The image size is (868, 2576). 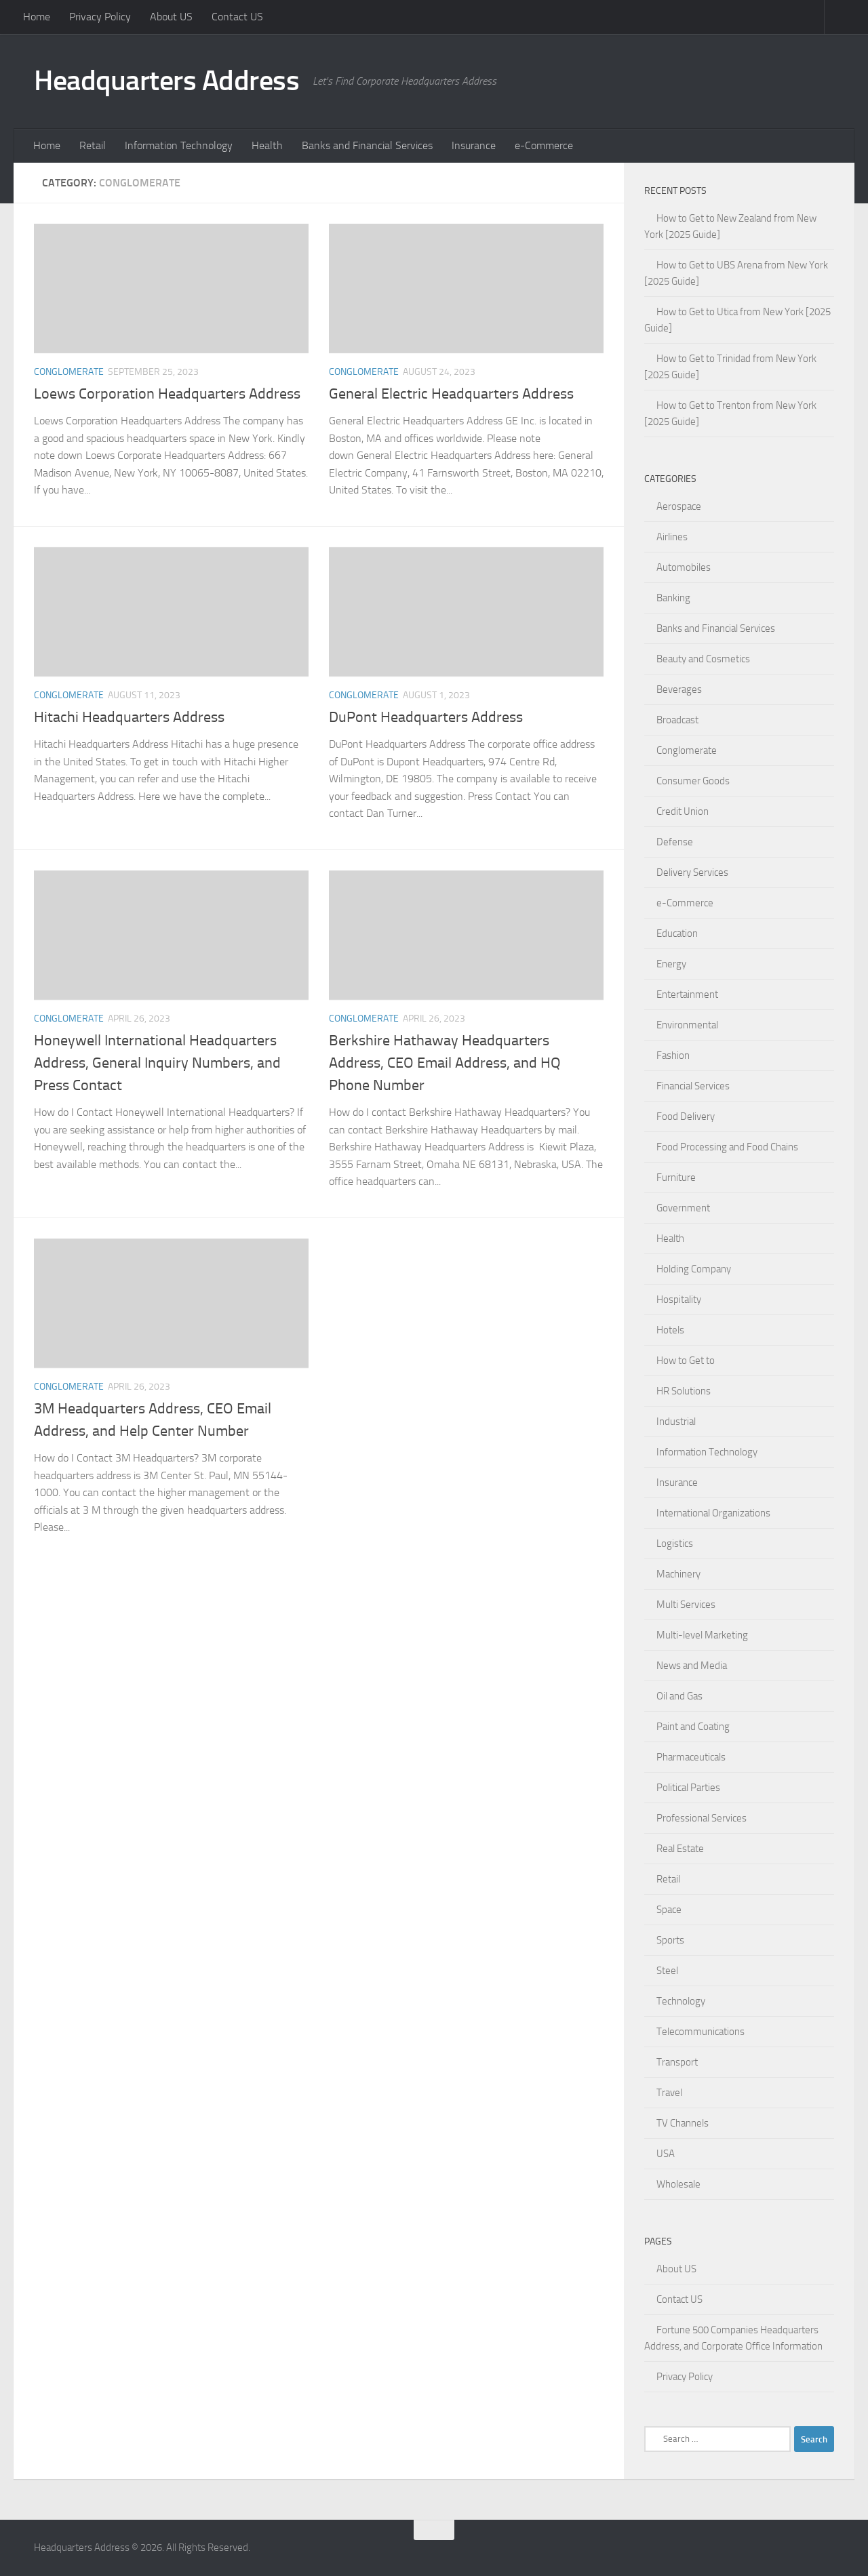 What do you see at coordinates (676, 1177) in the screenshot?
I see `Furniture` at bounding box center [676, 1177].